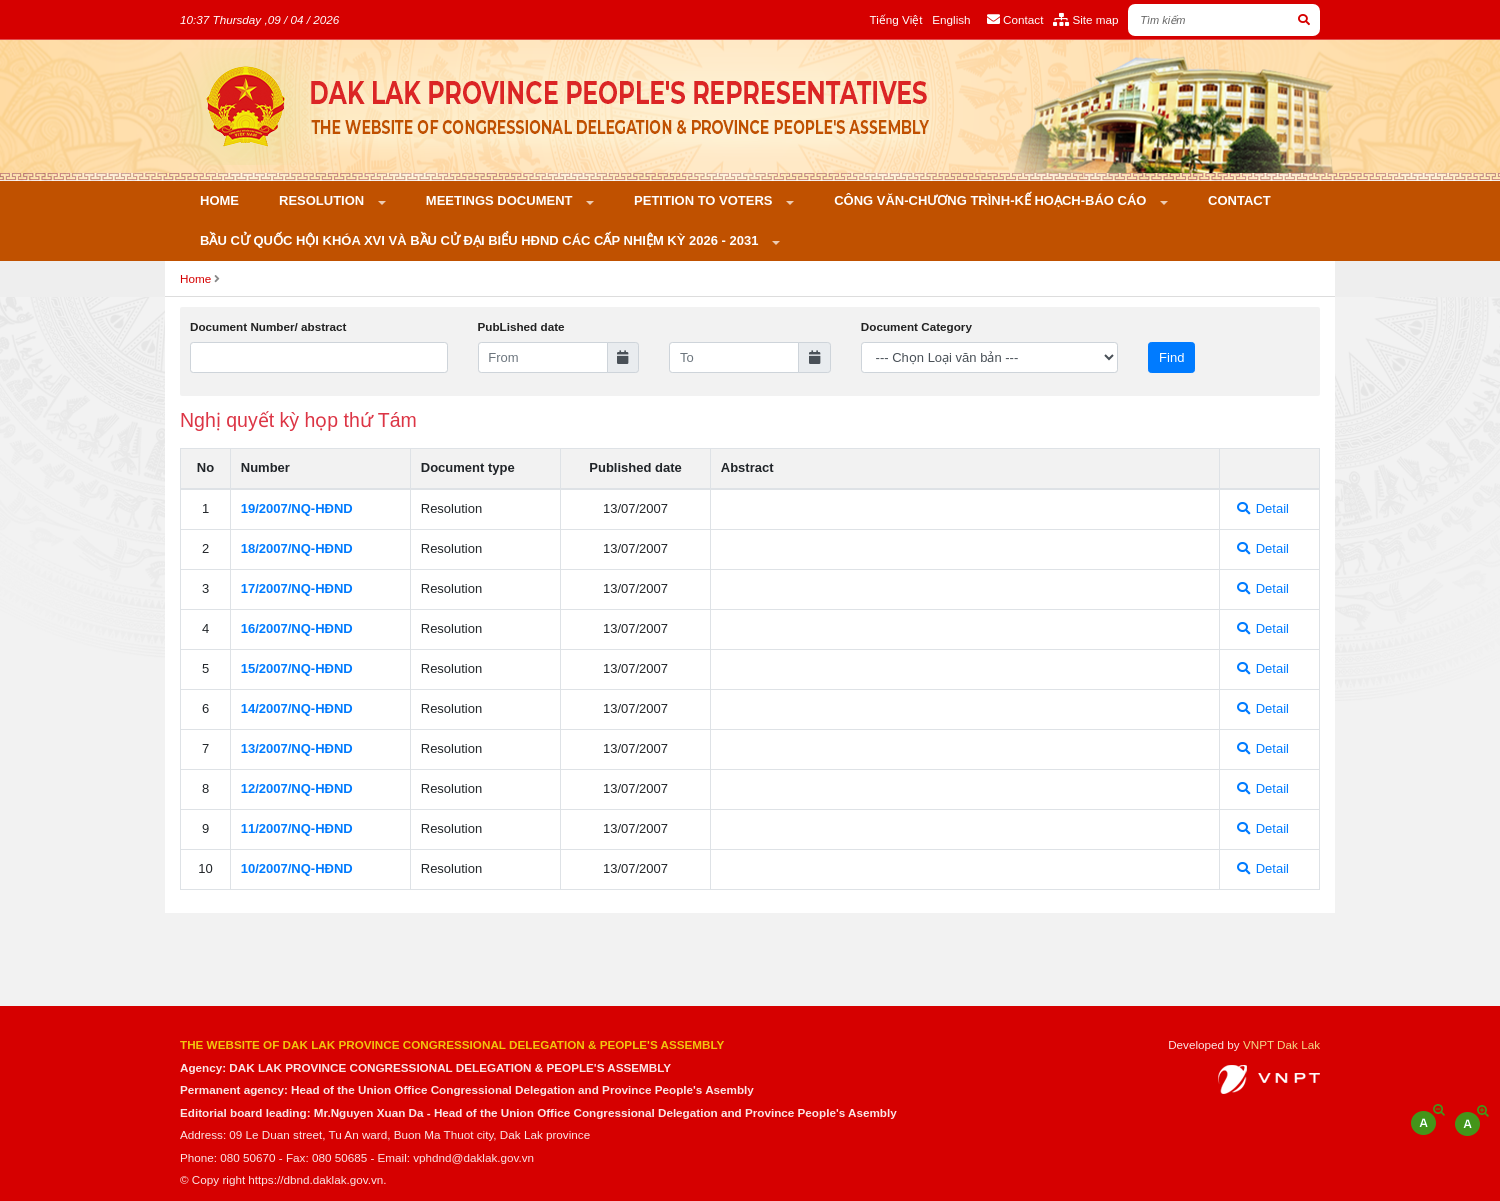 The image size is (1500, 1201). Describe the element at coordinates (501, 200) in the screenshot. I see `Meetings Document` at that location.